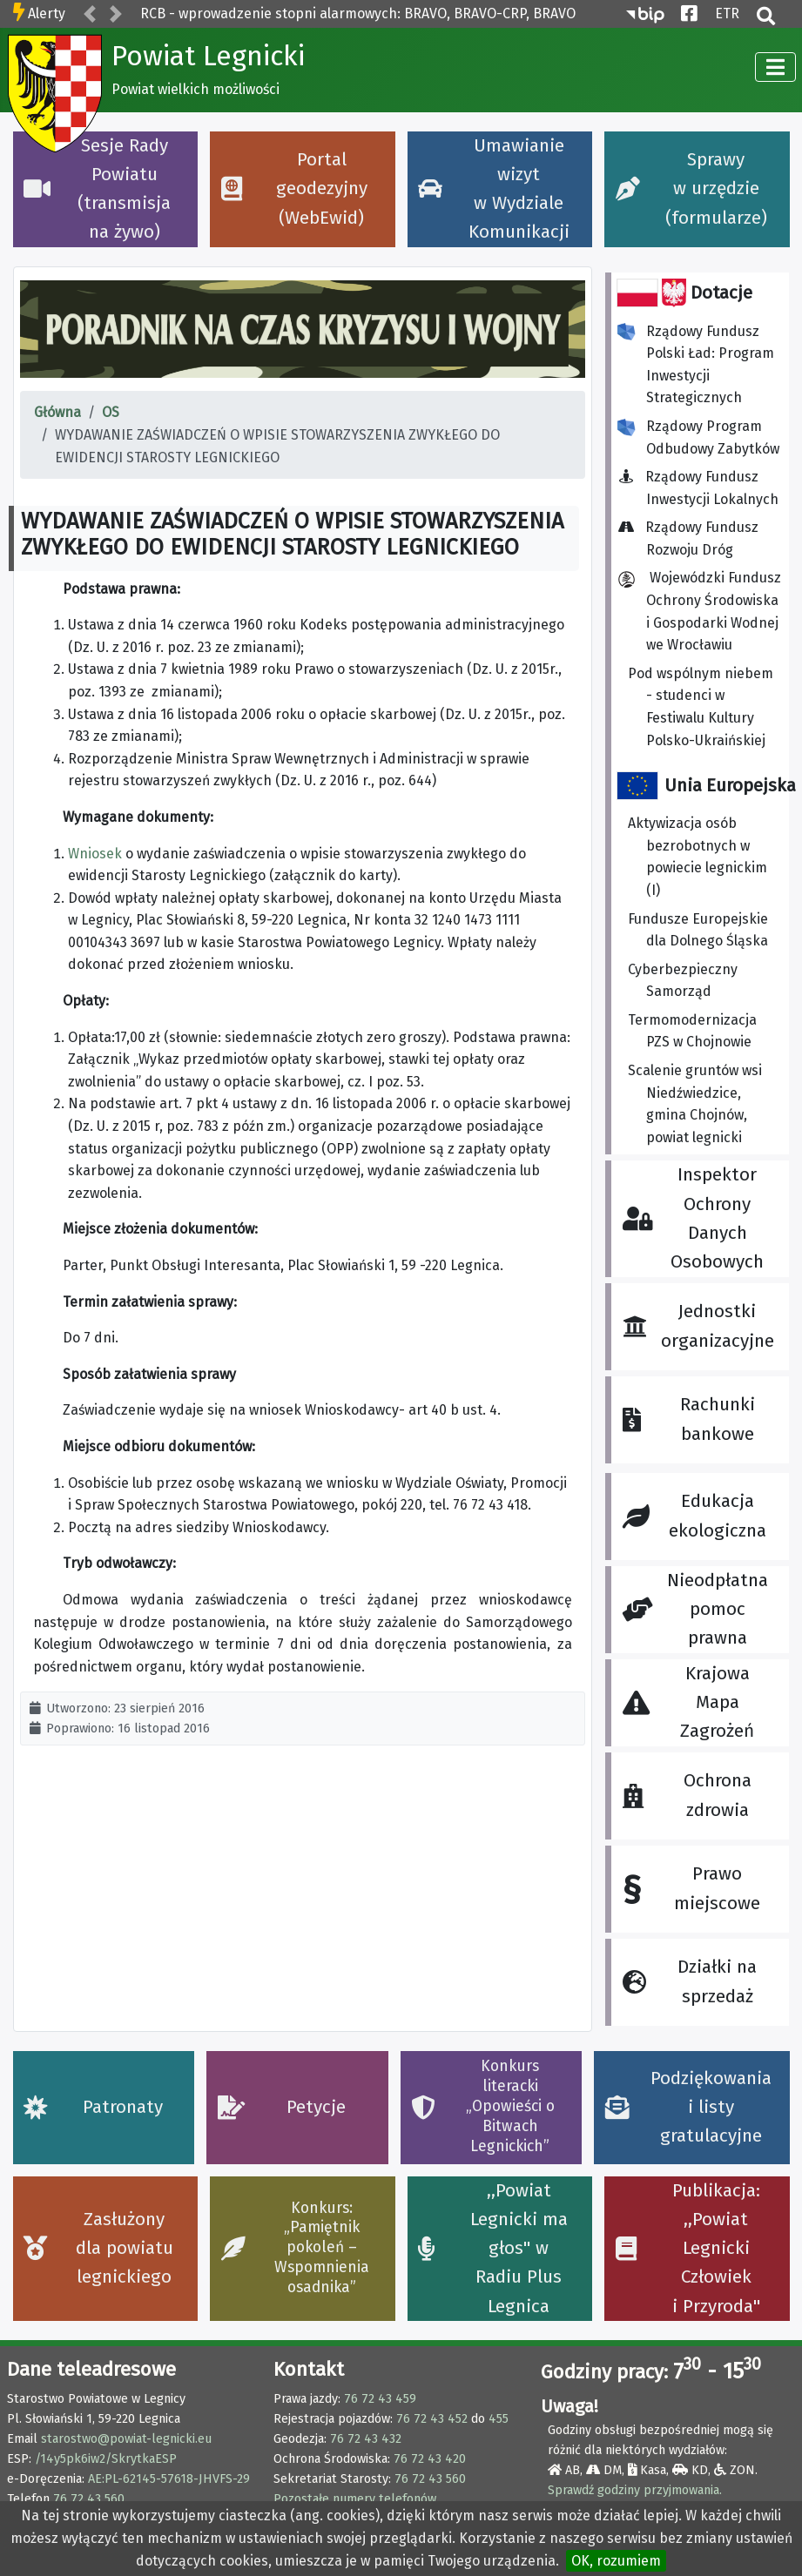  What do you see at coordinates (727, 12) in the screenshot?
I see `ETR` at bounding box center [727, 12].